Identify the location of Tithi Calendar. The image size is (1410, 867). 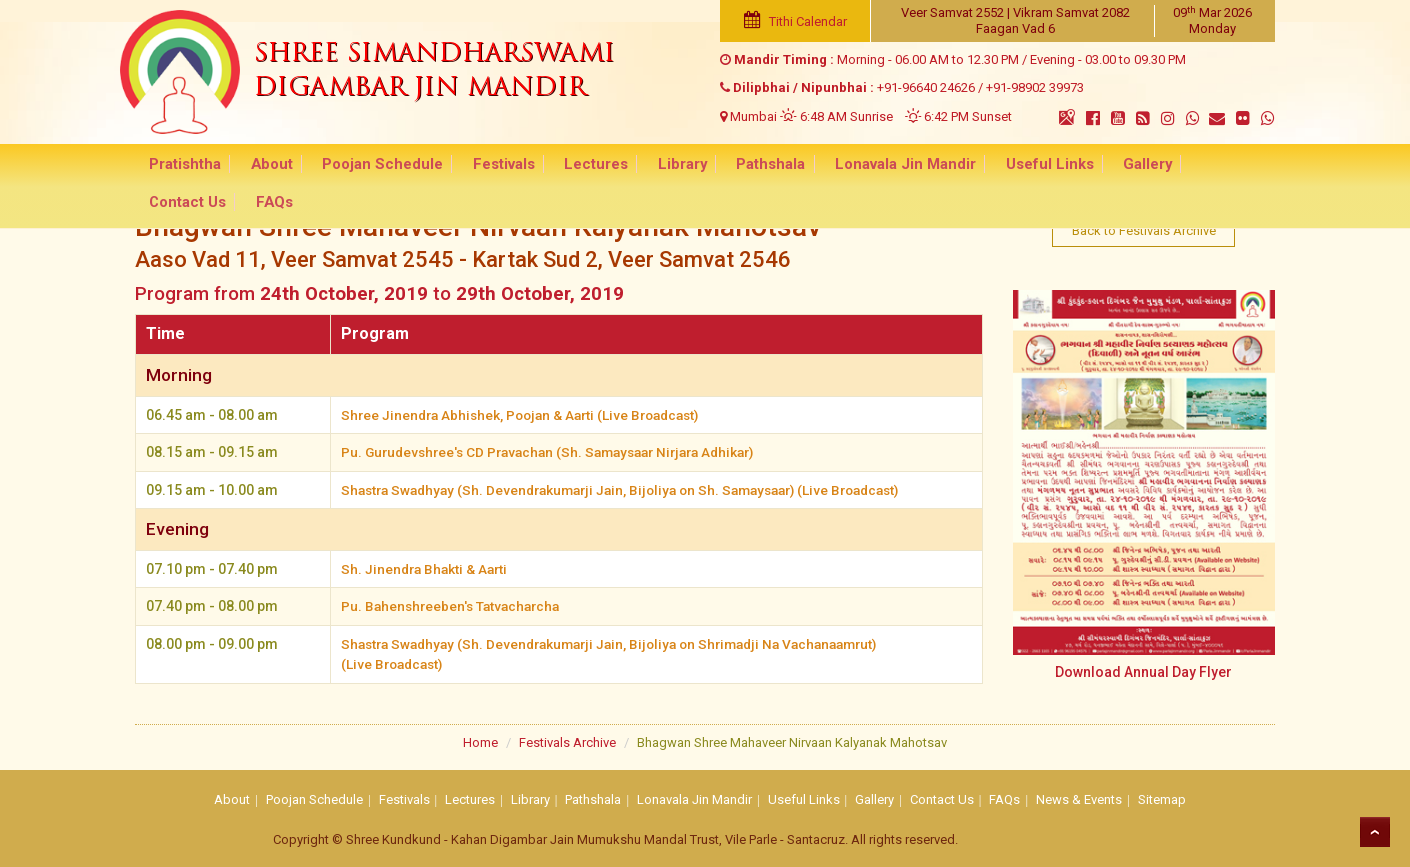
(786, 21).